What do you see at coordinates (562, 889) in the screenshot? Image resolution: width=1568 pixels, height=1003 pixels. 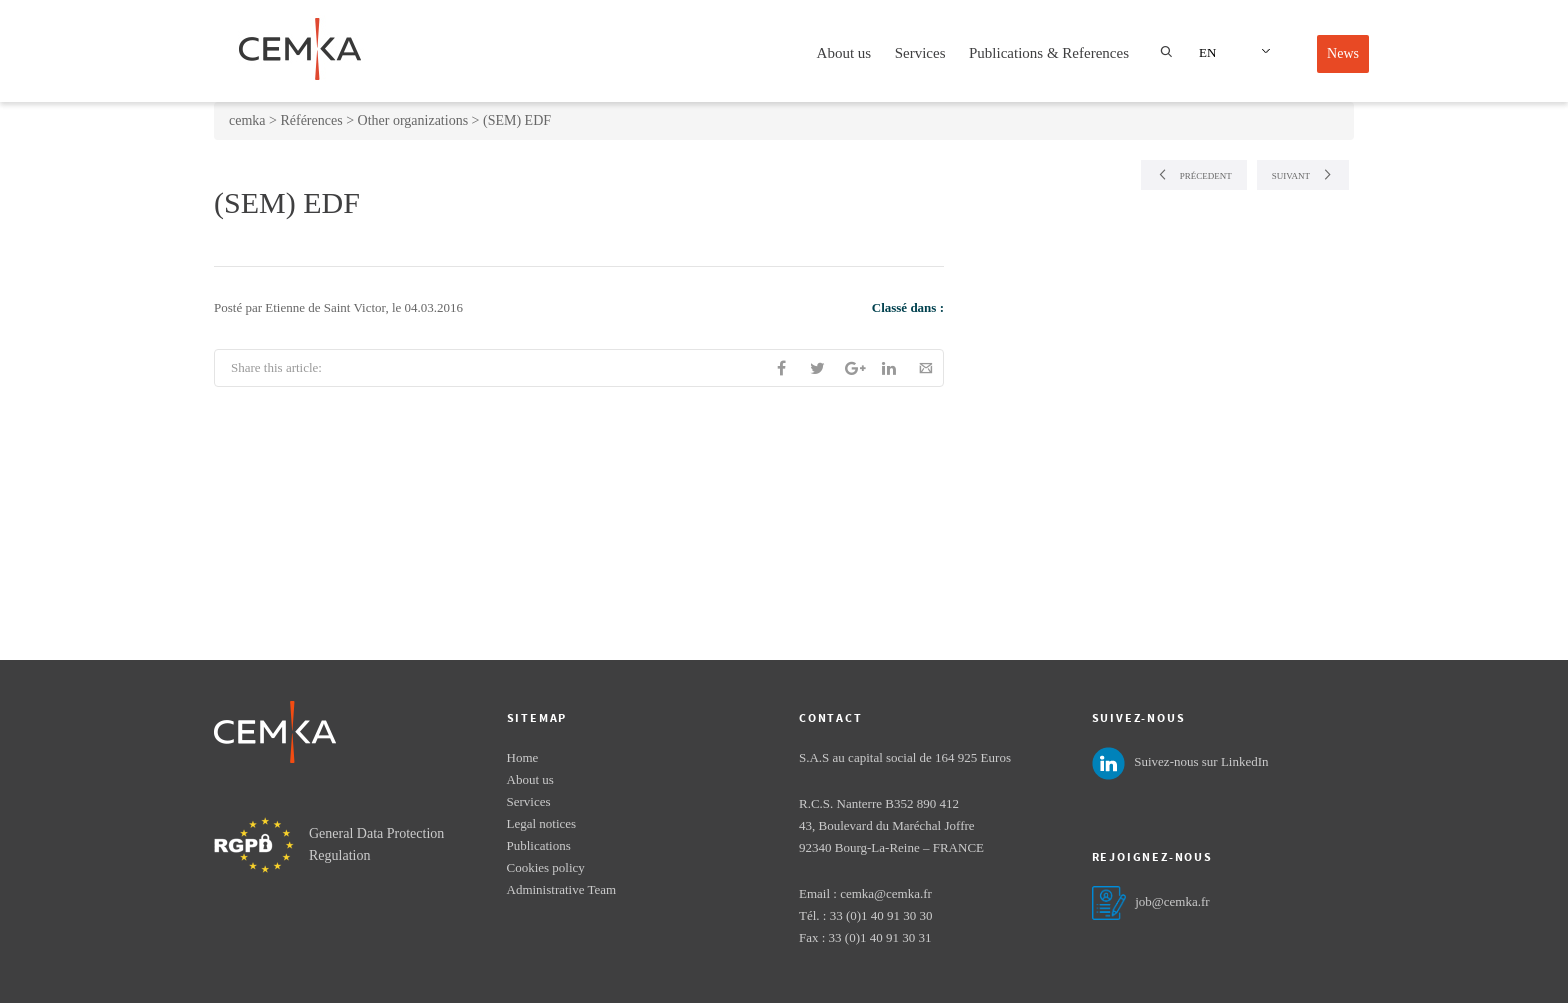 I see `Administrative Team` at bounding box center [562, 889].